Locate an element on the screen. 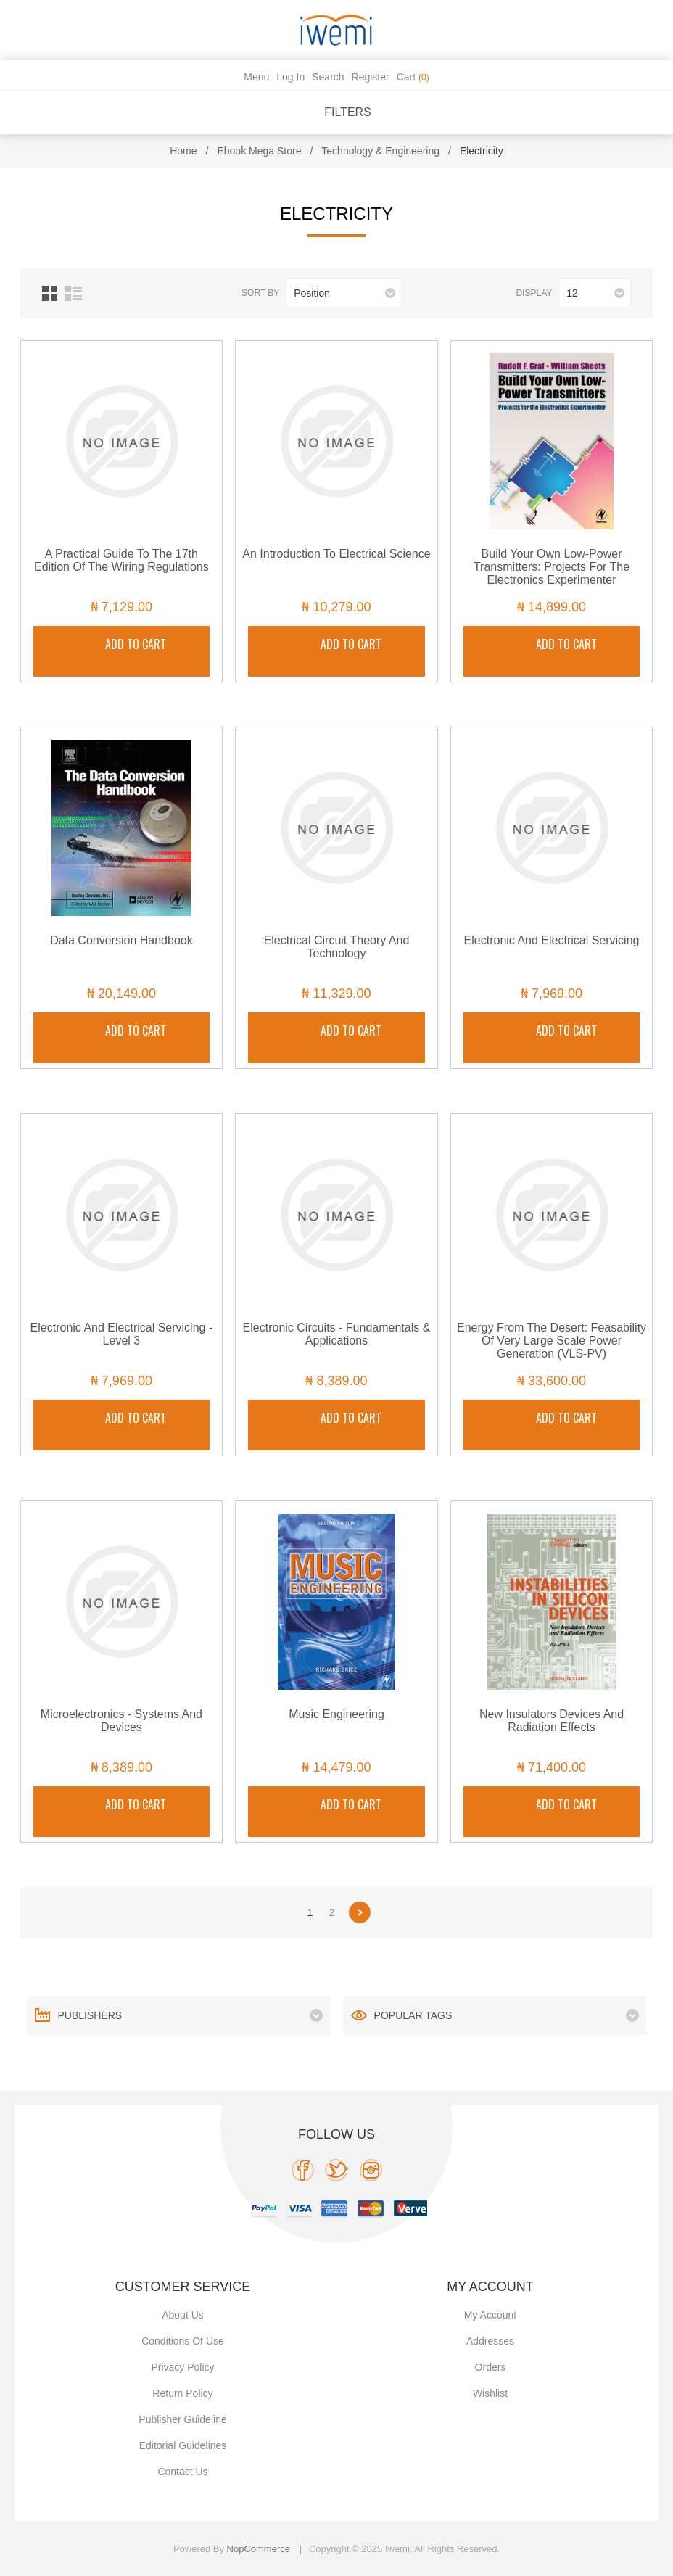 This screenshot has width=673, height=2576. List is located at coordinates (73, 293).